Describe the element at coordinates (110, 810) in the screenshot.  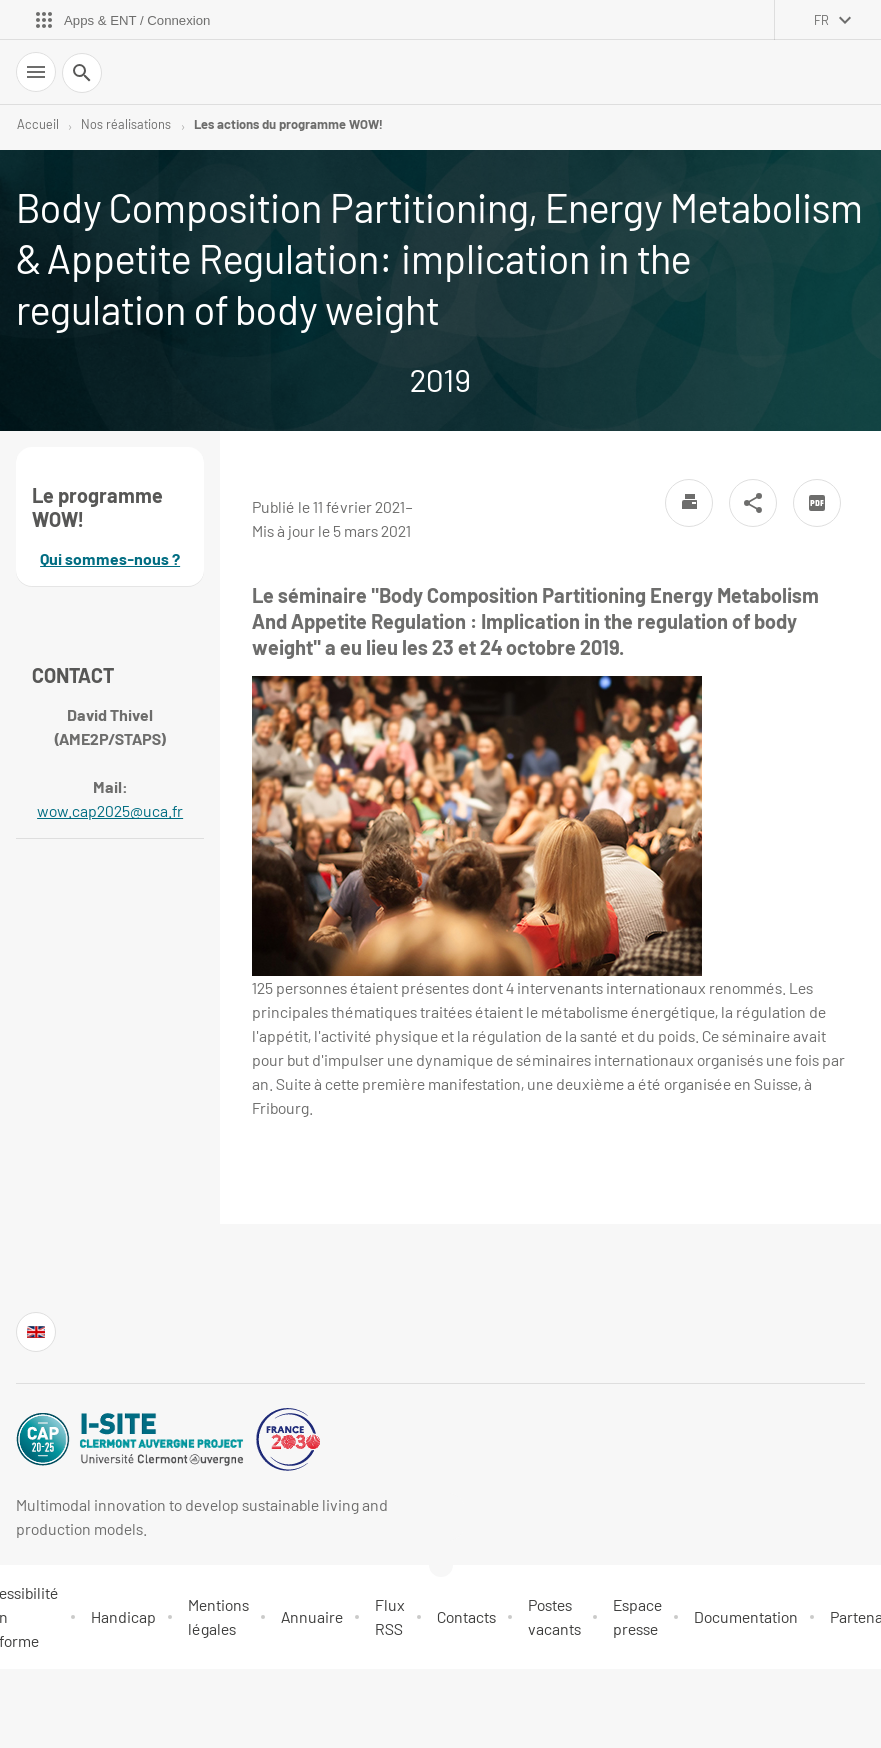
I see `wow.cap2025@uca.fr` at that location.